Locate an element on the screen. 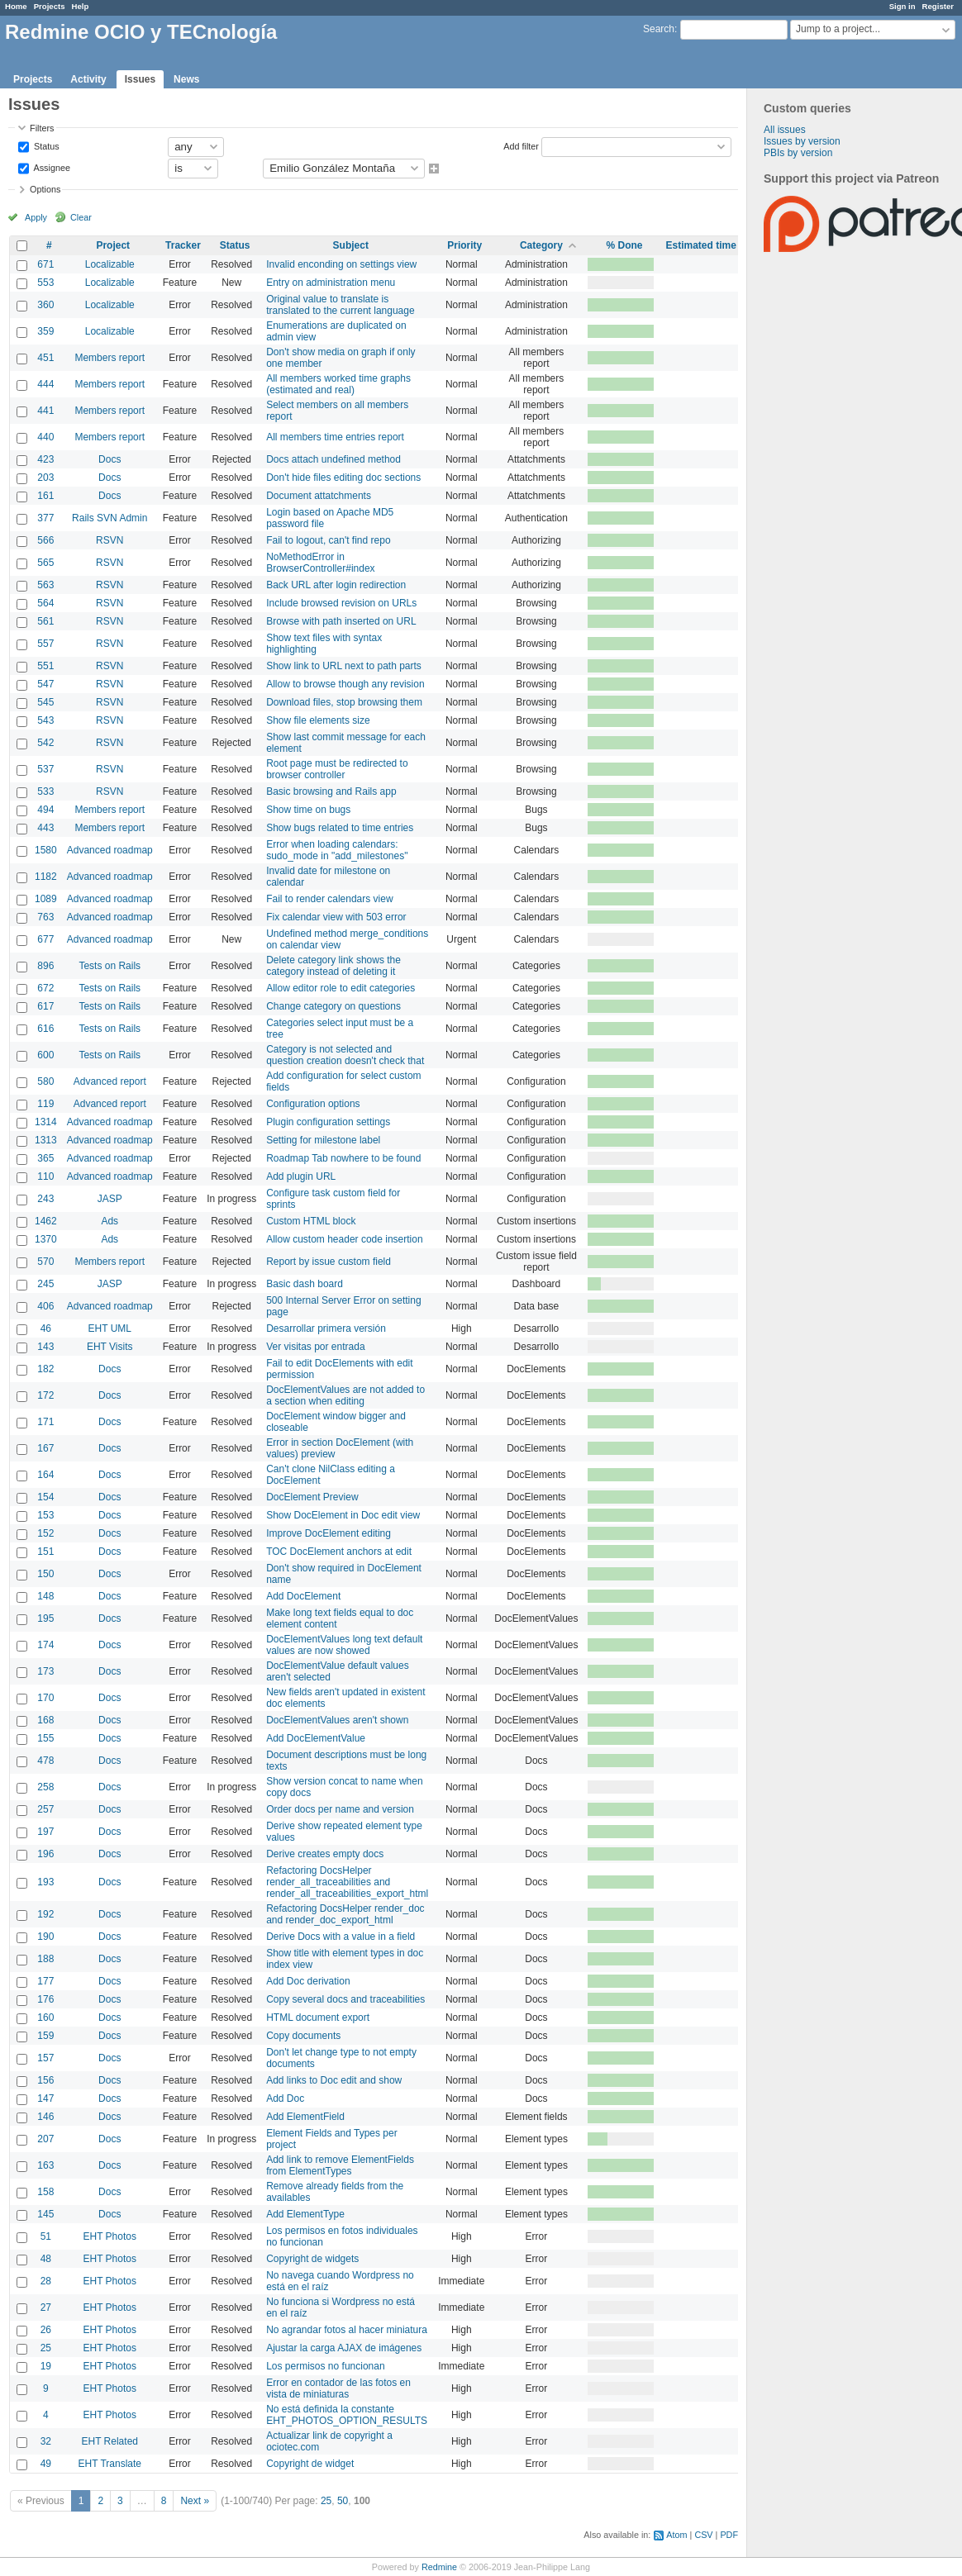 This screenshot has width=962, height=2576. 170 is located at coordinates (45, 1698).